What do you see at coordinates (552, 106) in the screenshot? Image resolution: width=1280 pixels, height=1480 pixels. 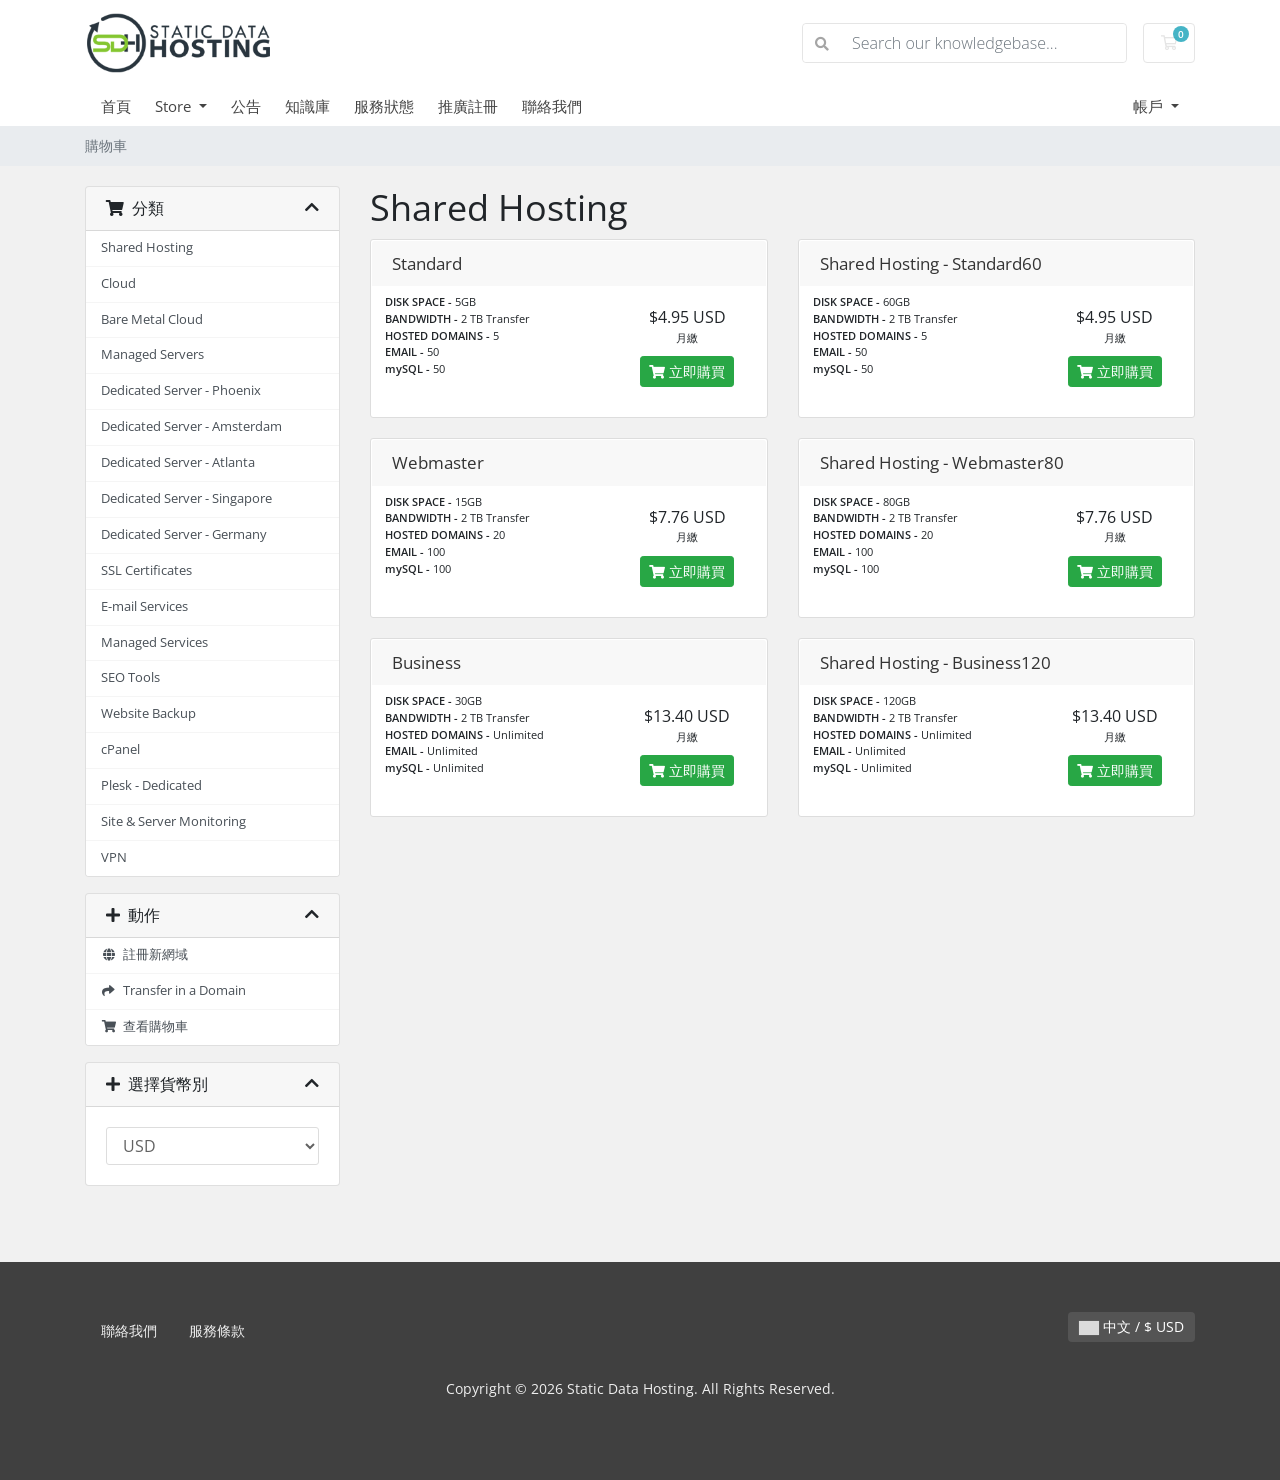 I see `聯絡我們` at bounding box center [552, 106].